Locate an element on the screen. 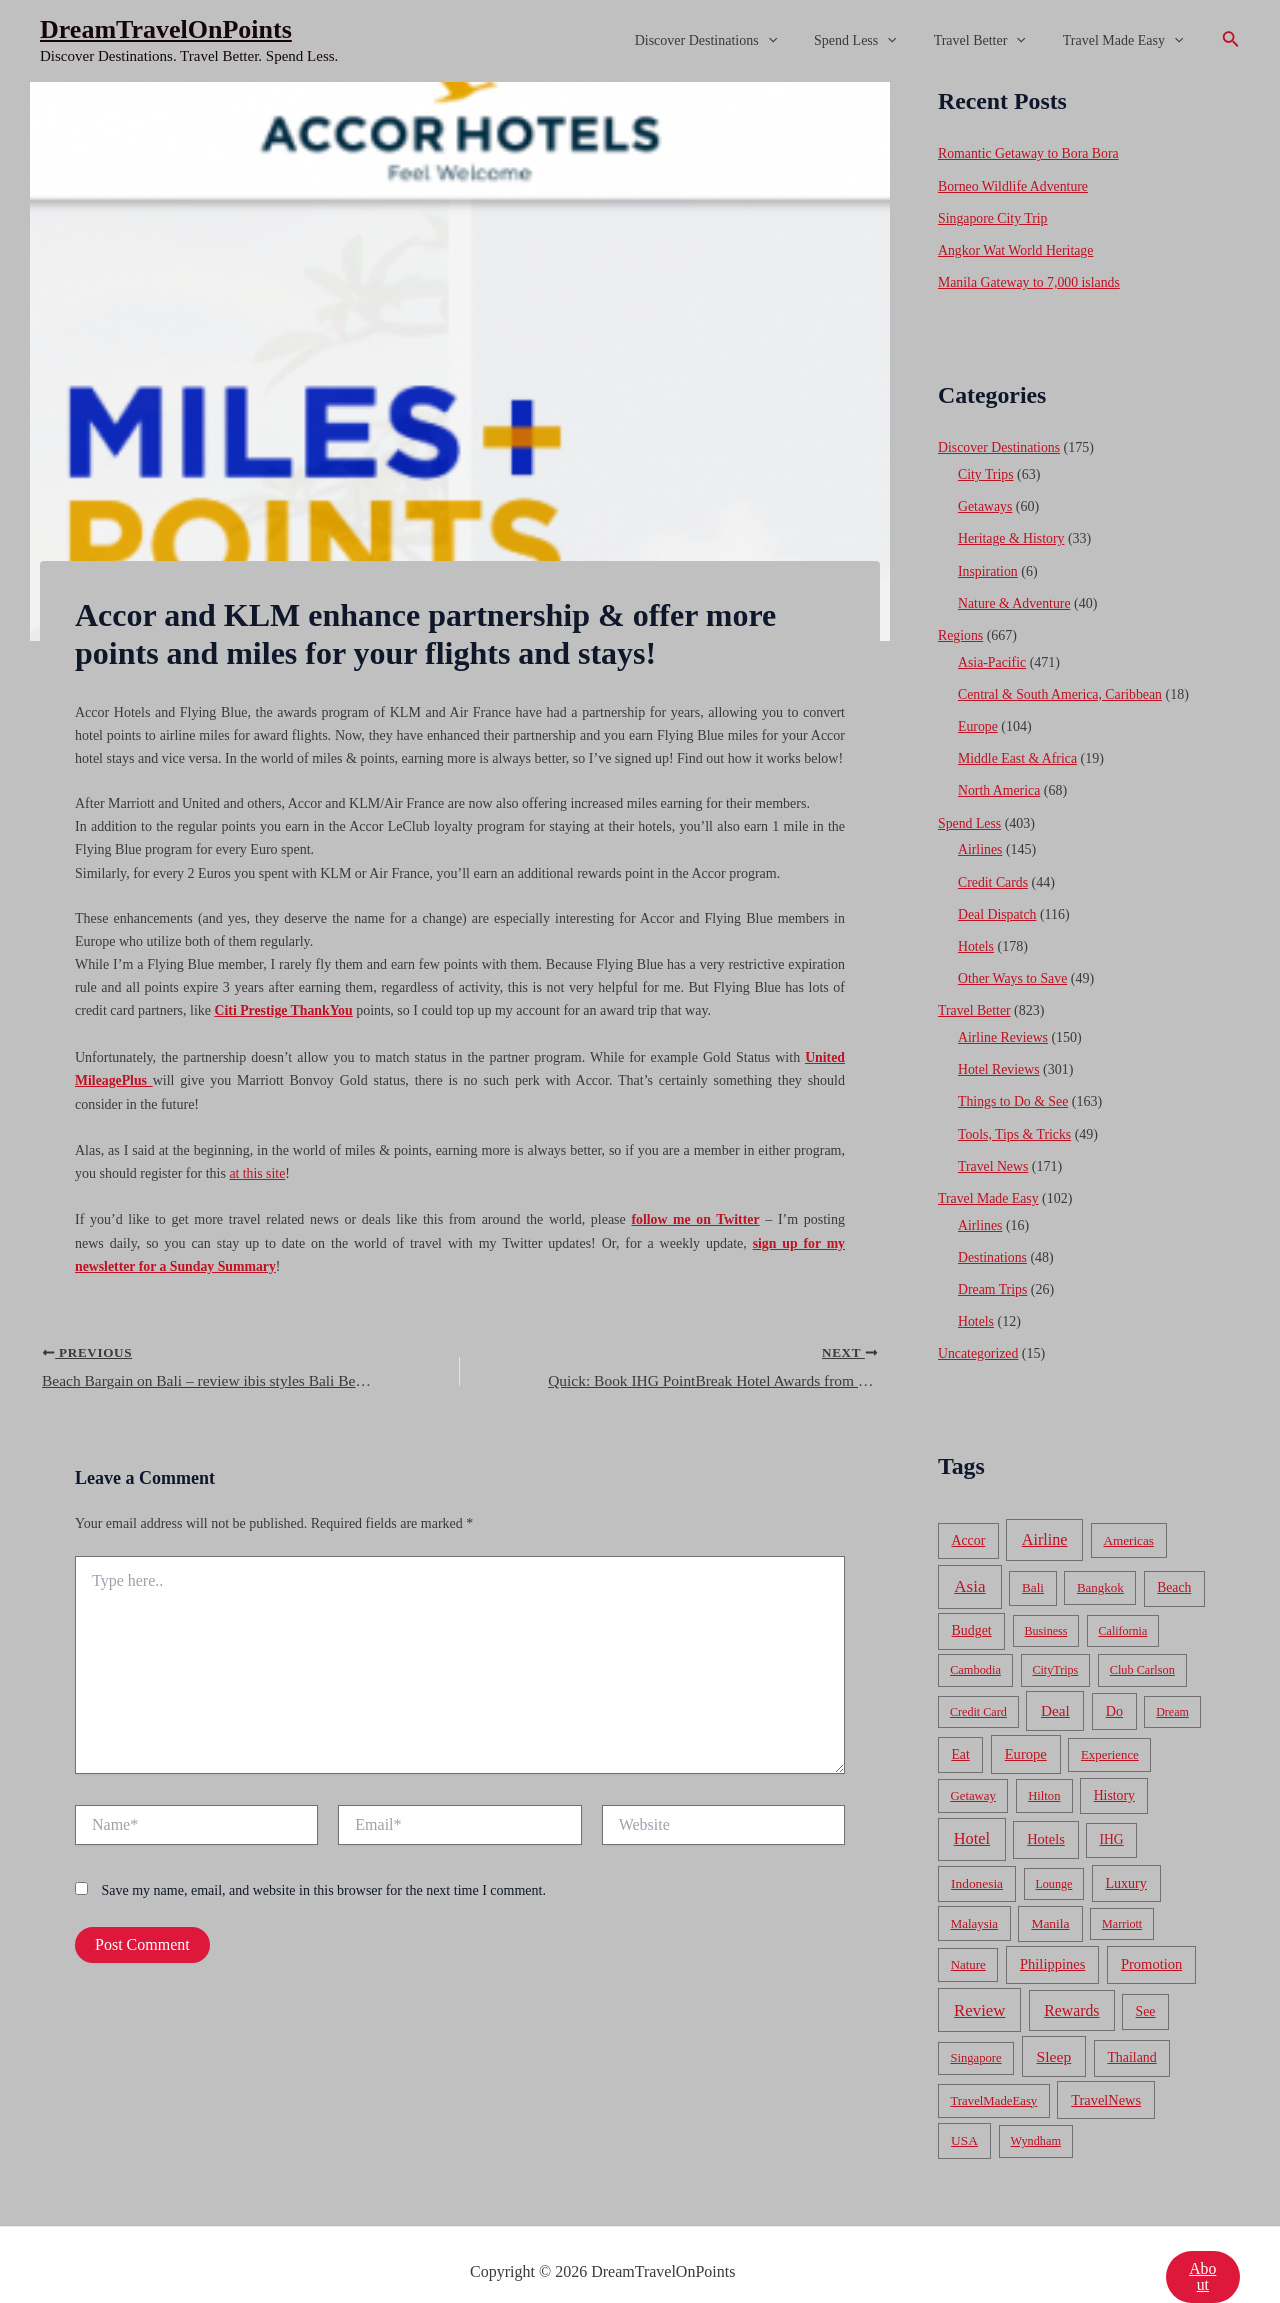 Image resolution: width=1280 pixels, height=2303 pixels. Singapore [Singapore (46 items)] is located at coordinates (975, 2034).